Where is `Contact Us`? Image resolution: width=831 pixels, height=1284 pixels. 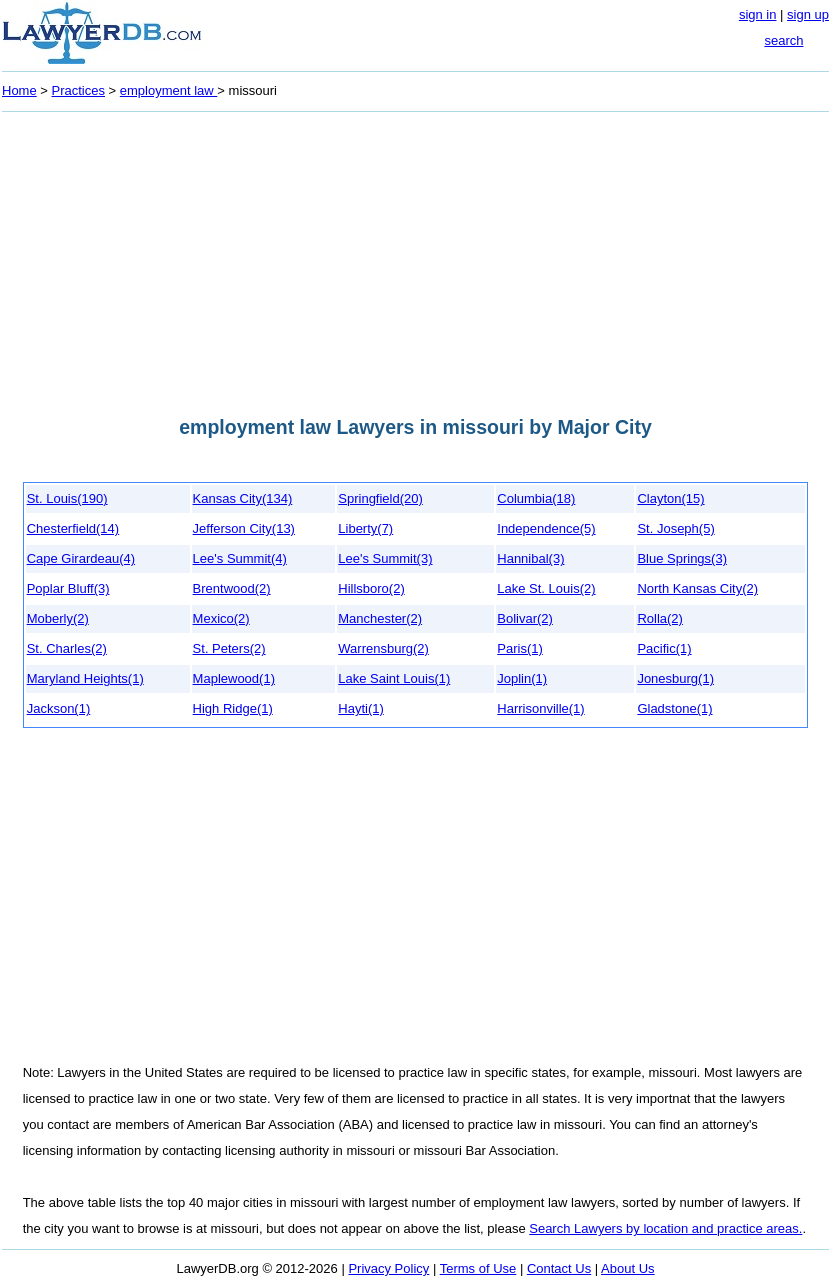 Contact Us is located at coordinates (559, 1268).